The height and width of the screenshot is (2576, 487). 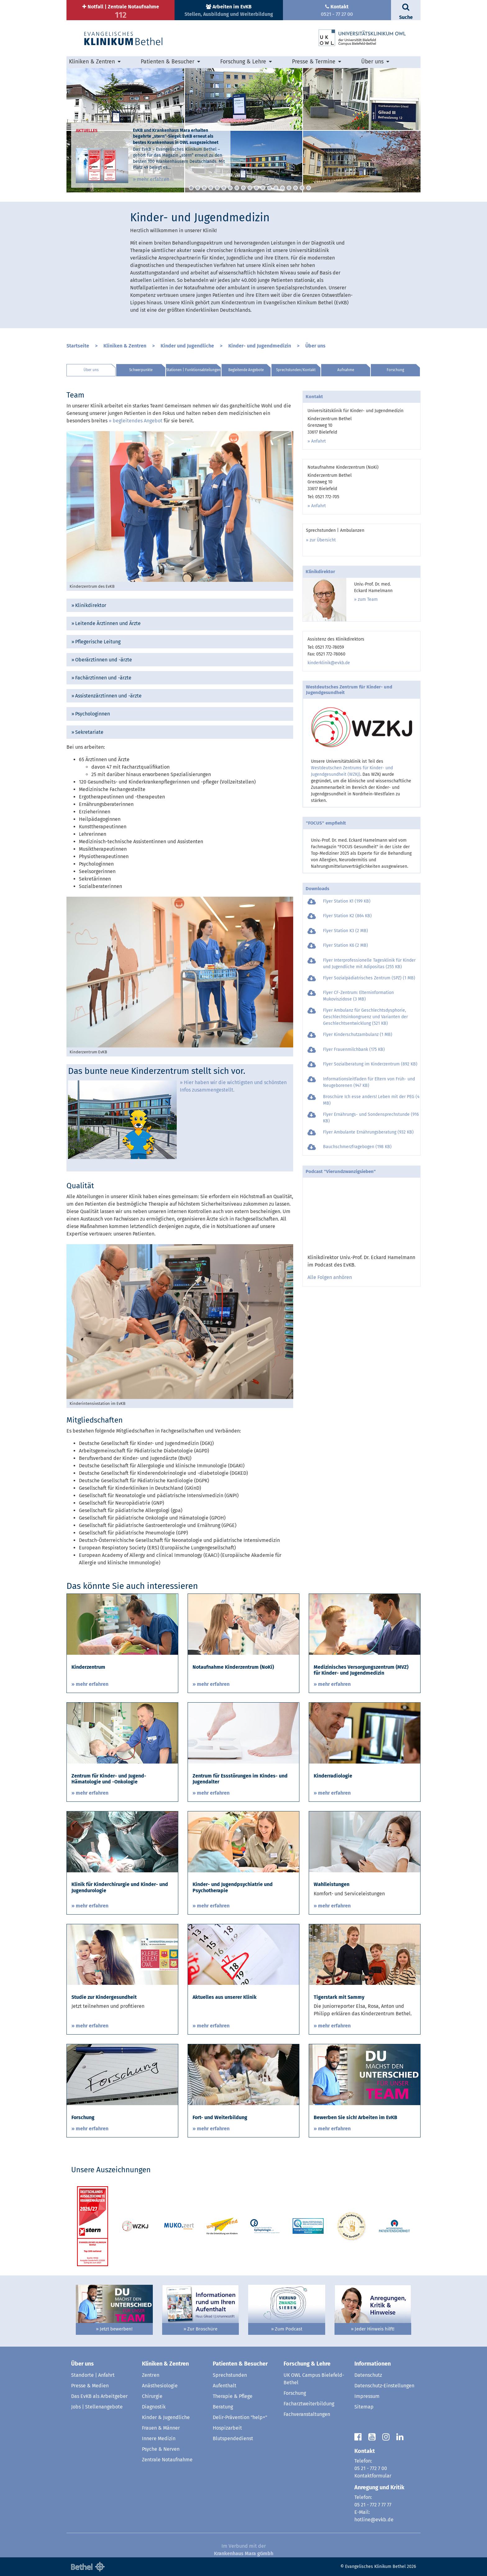 I want to click on Standorte | Anfahrt, so click(x=93, y=2375).